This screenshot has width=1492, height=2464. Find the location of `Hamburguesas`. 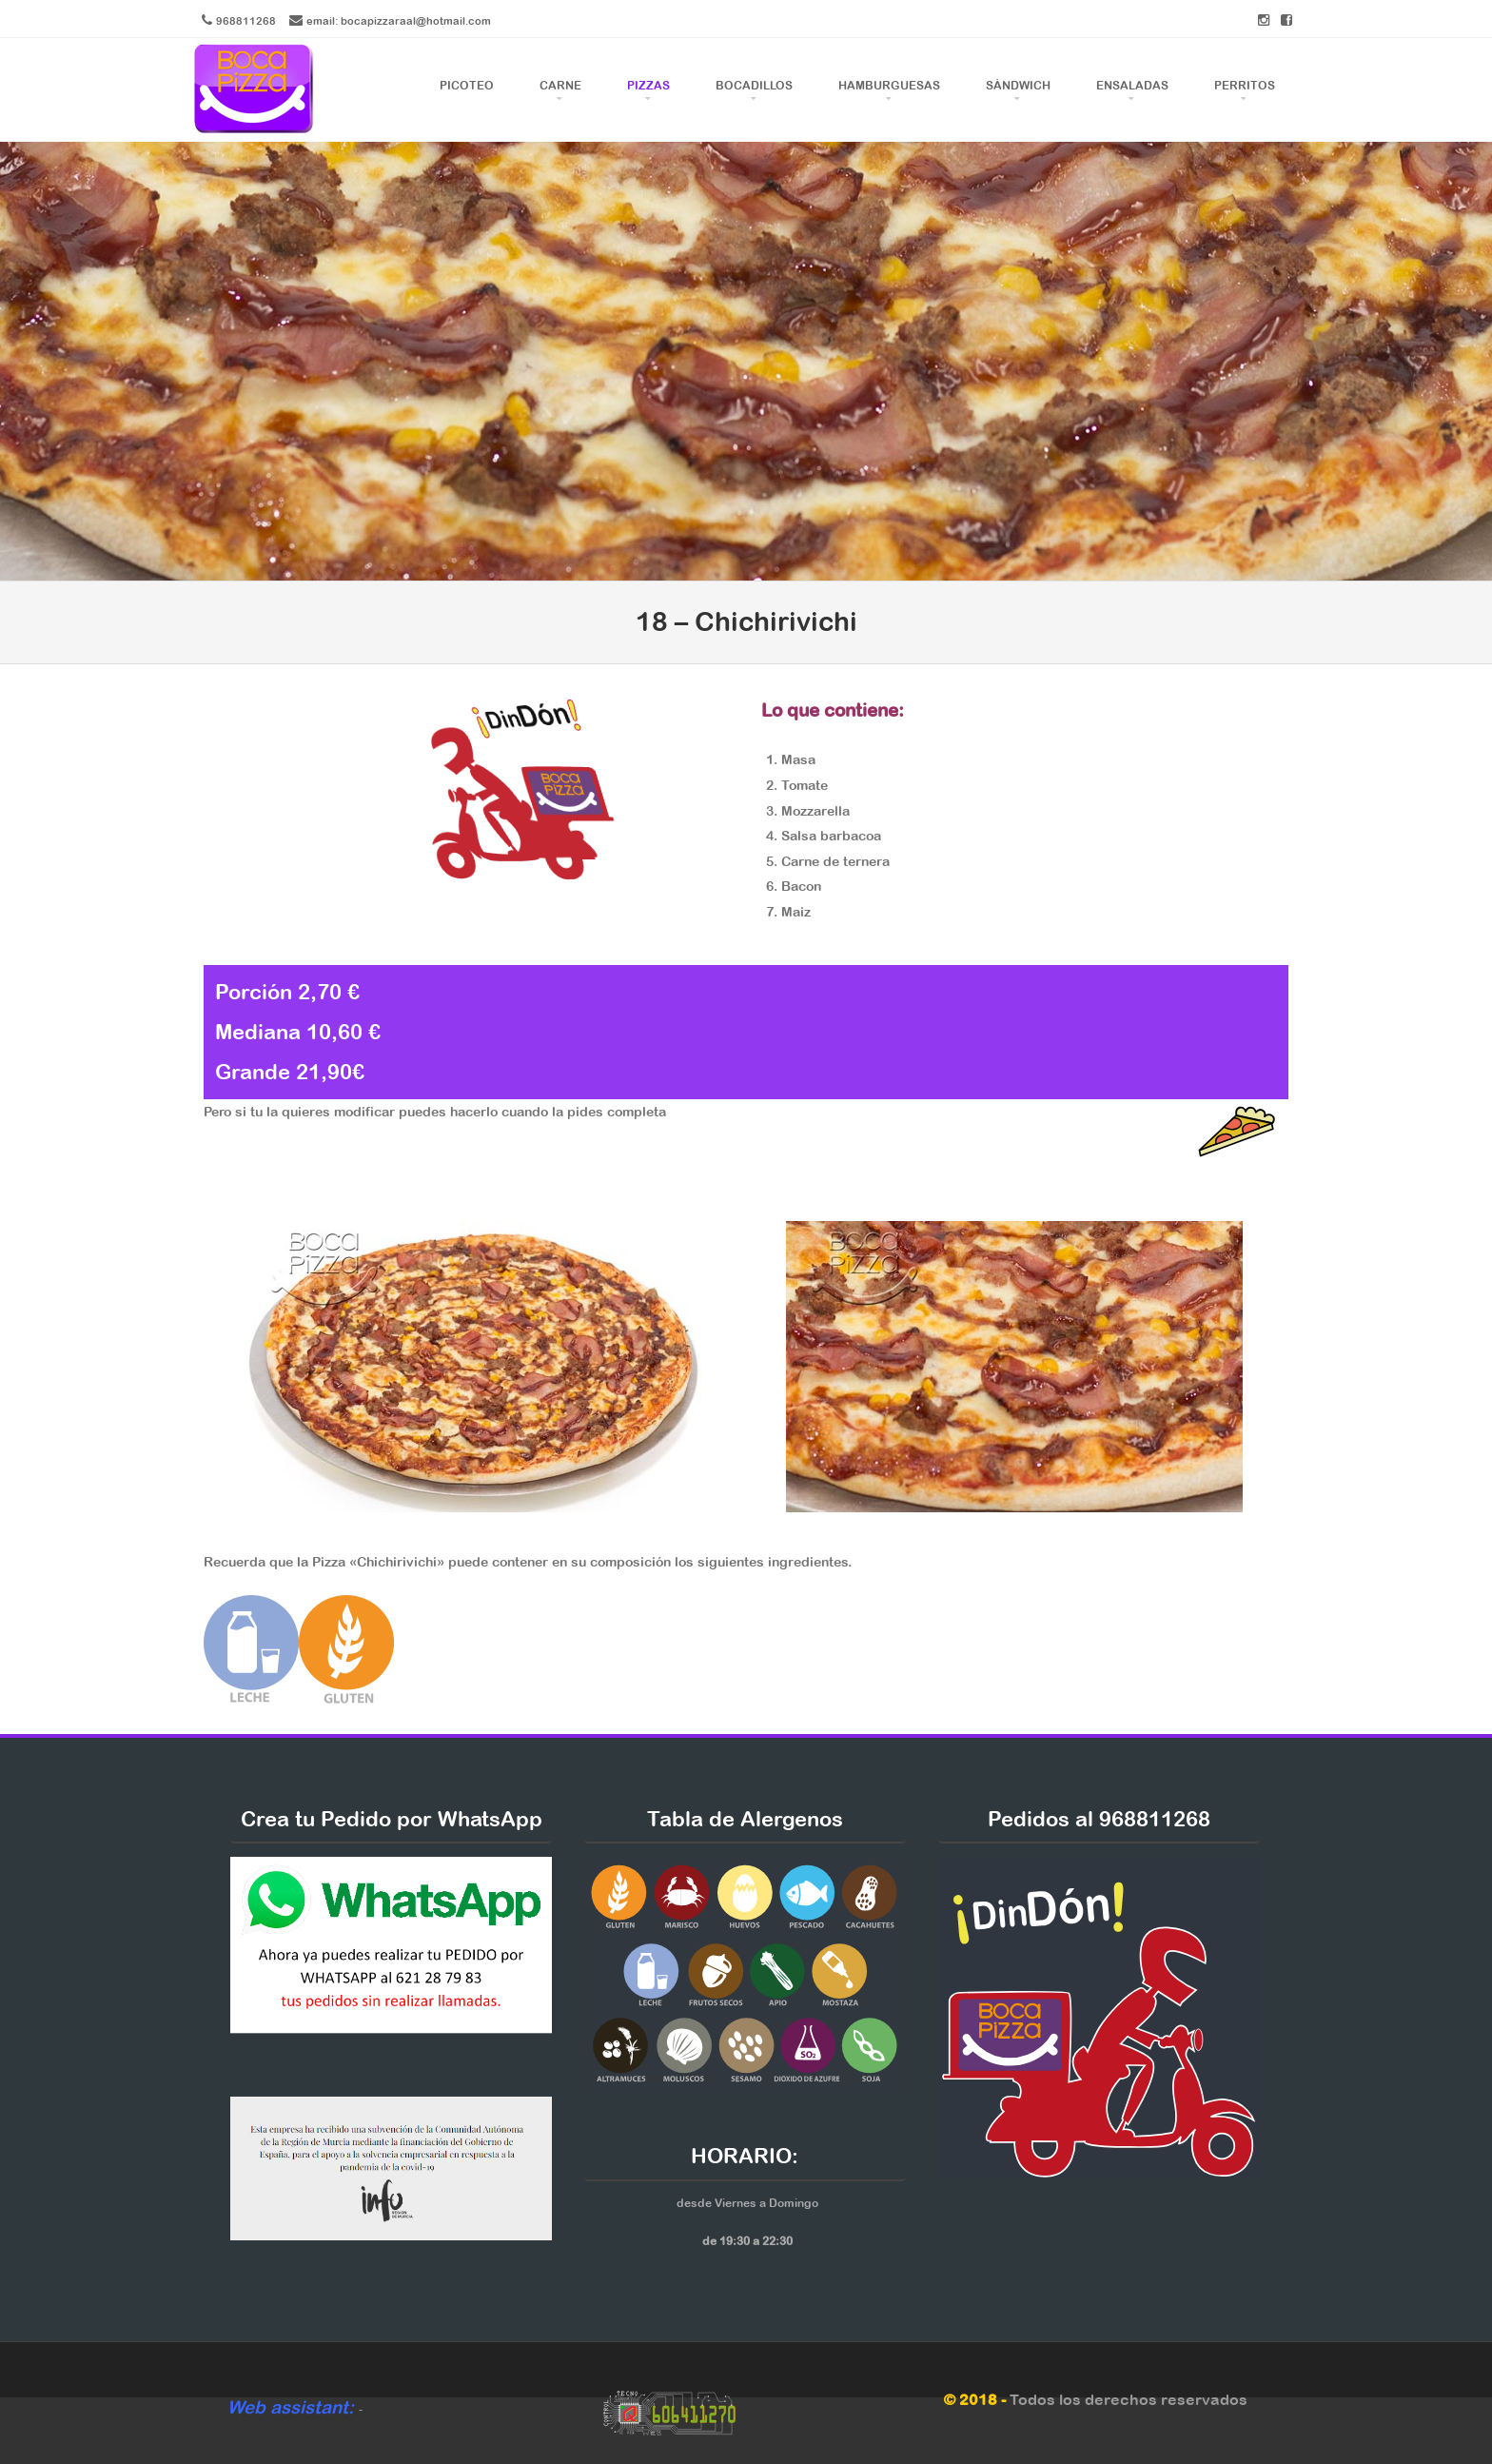

Hamburguesas is located at coordinates (889, 85).